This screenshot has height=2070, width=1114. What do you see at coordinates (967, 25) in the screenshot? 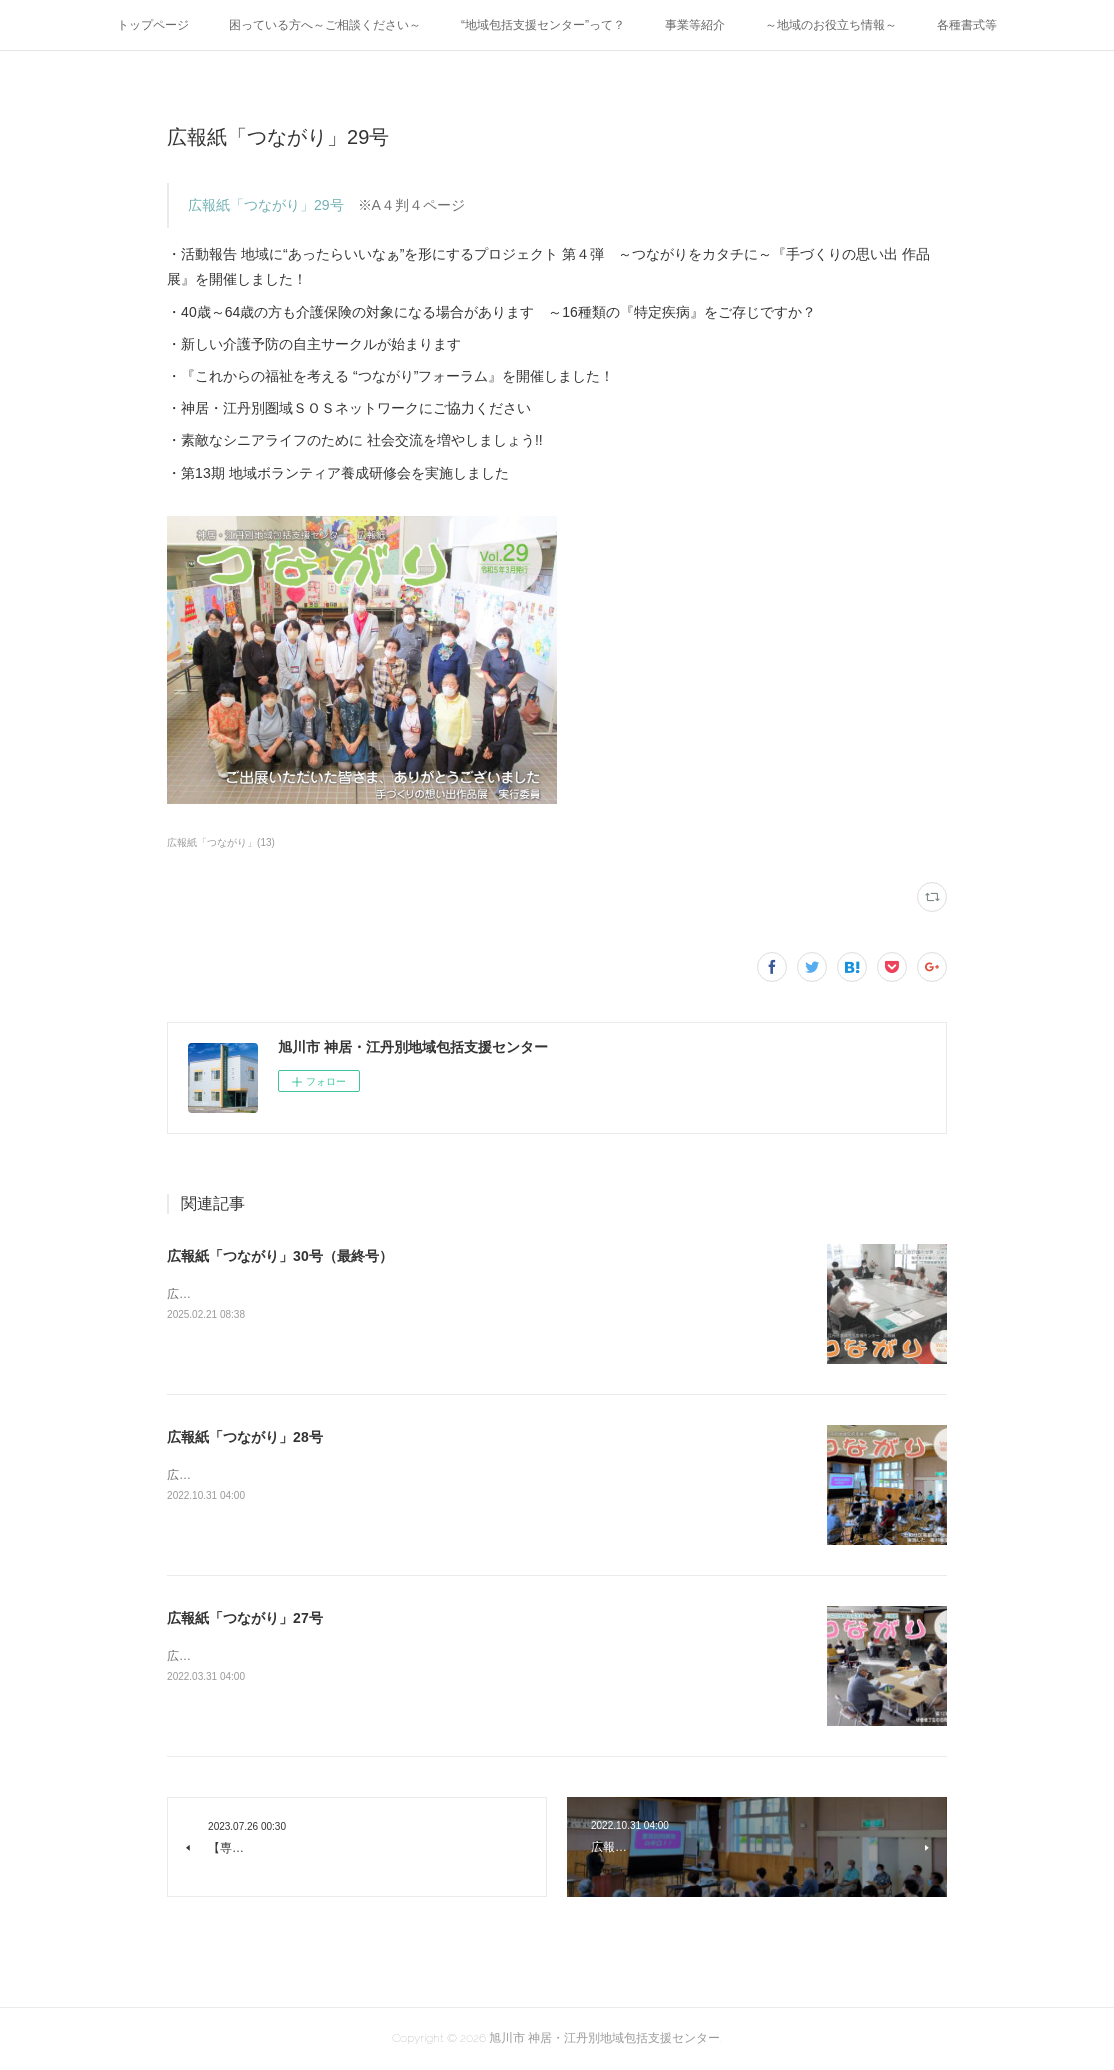
I see `各種書式等` at bounding box center [967, 25].